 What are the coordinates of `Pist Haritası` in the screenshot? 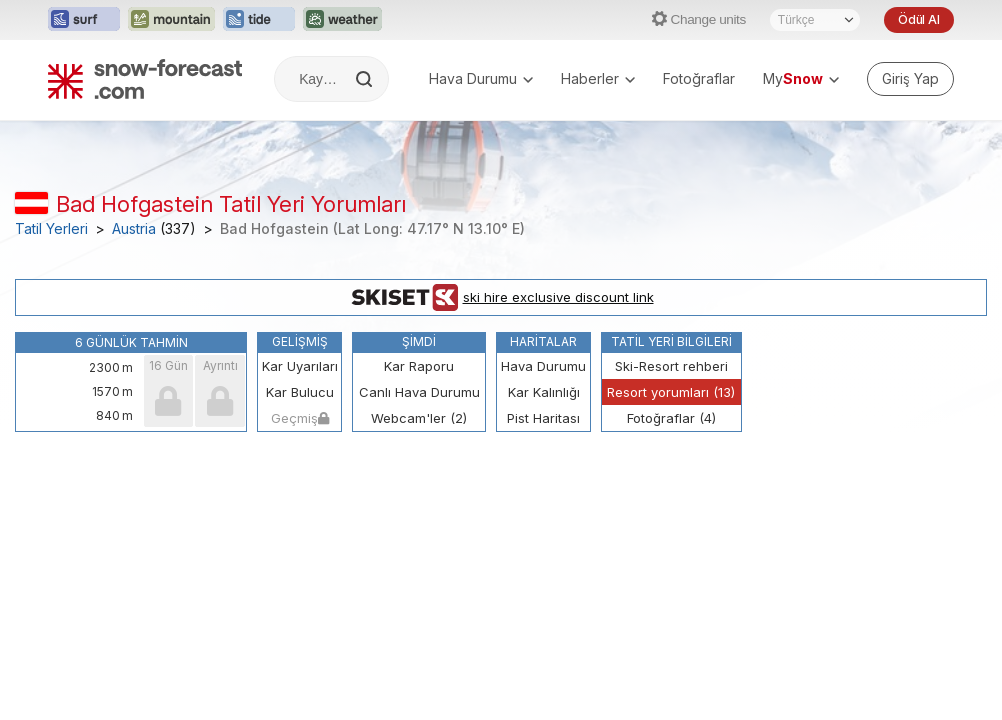 It's located at (543, 418).